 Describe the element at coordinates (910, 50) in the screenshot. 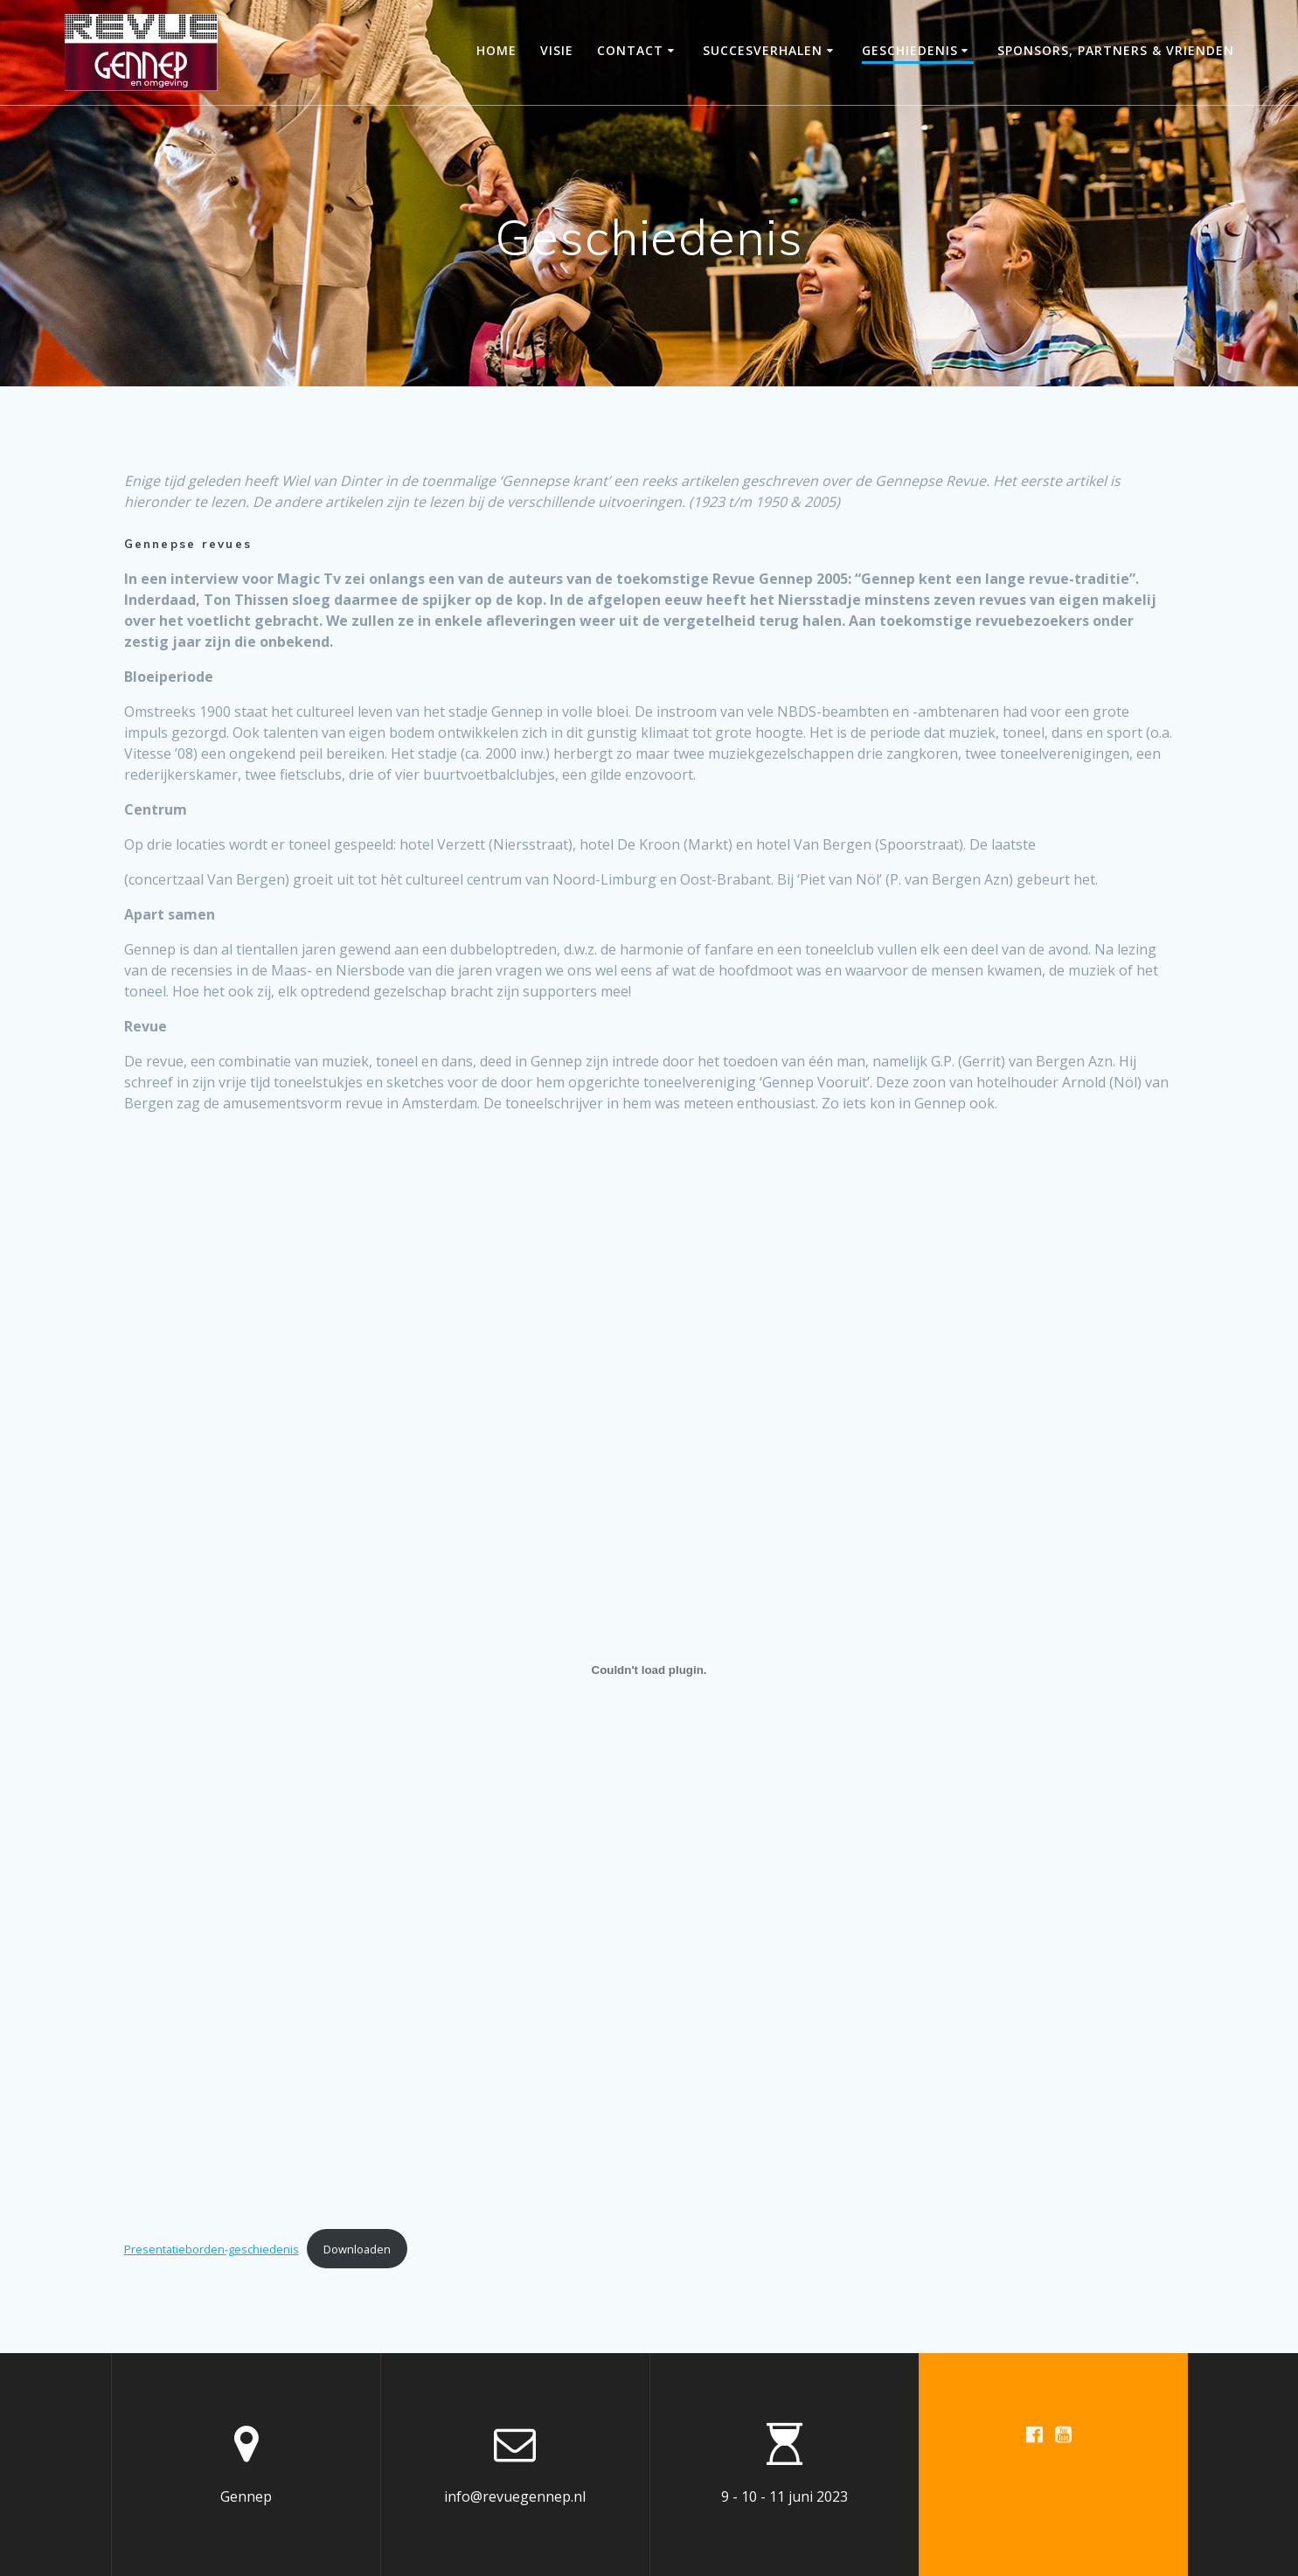

I see `Geschiedenis` at that location.